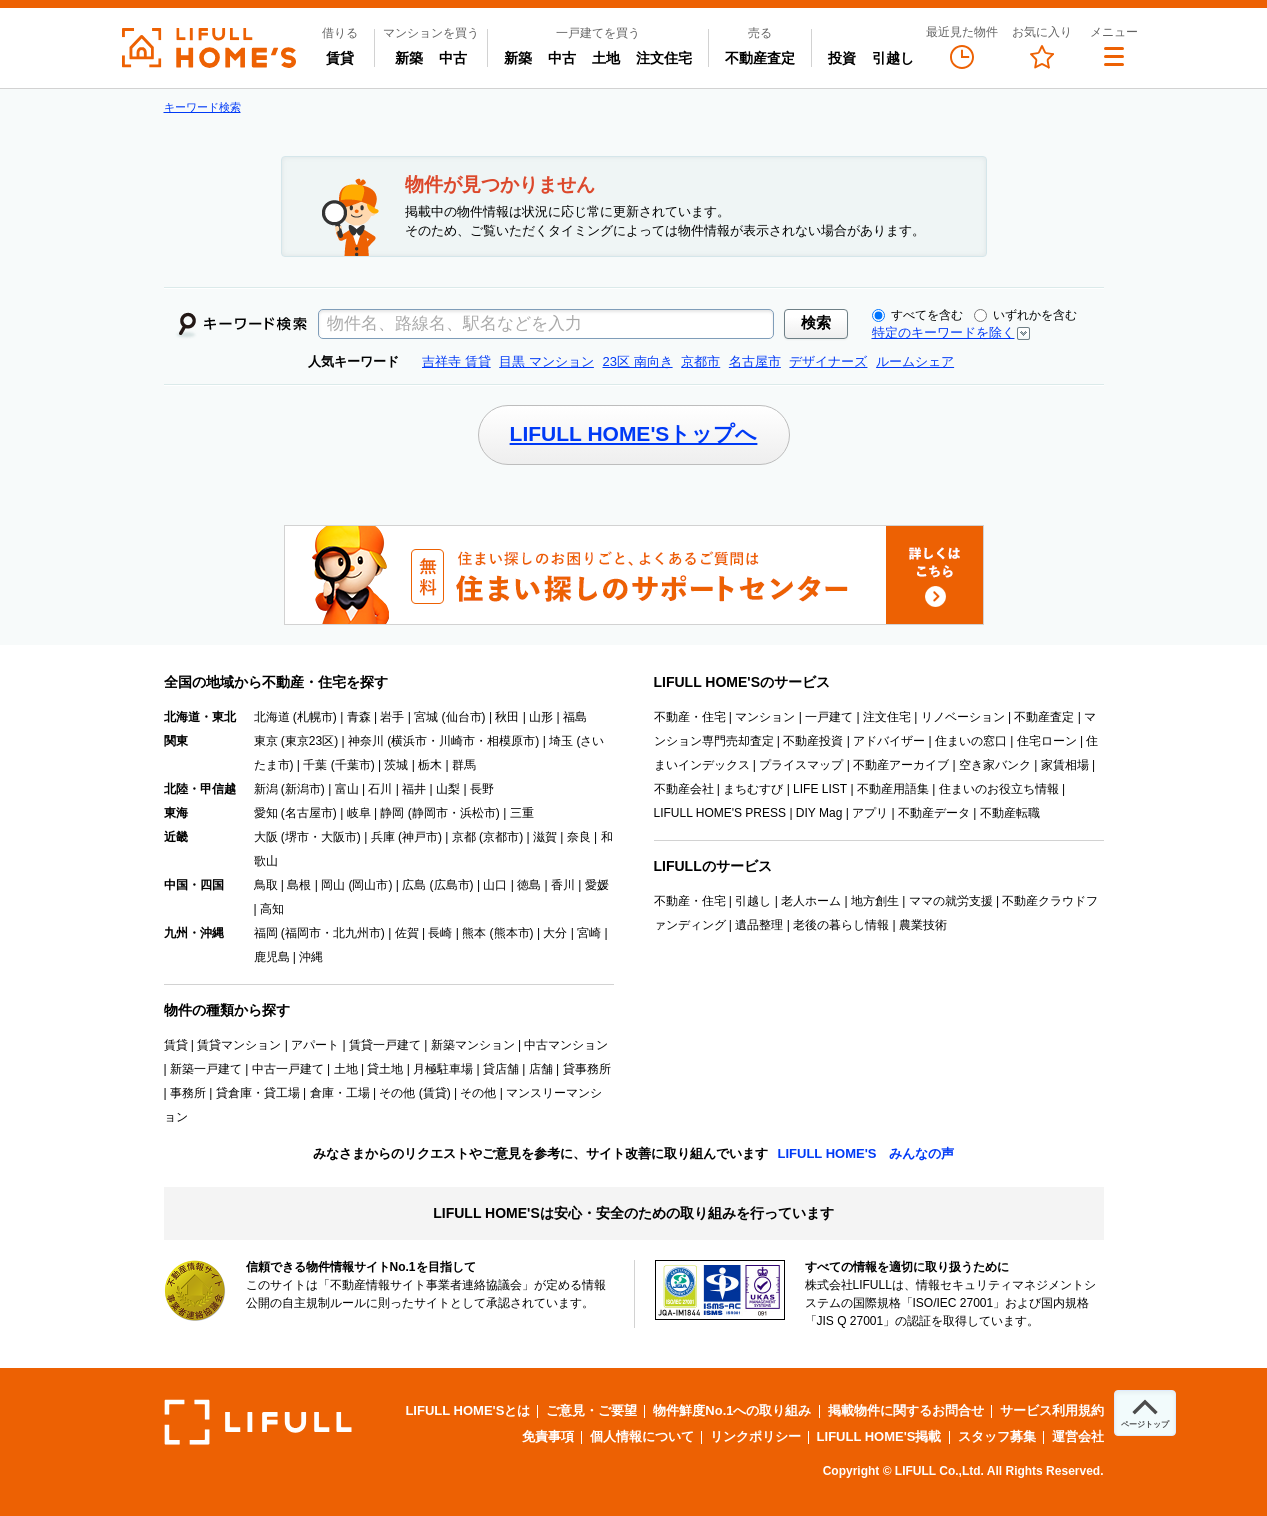 The width and height of the screenshot is (1267, 1516). I want to click on 不動産会社, so click(684, 789).